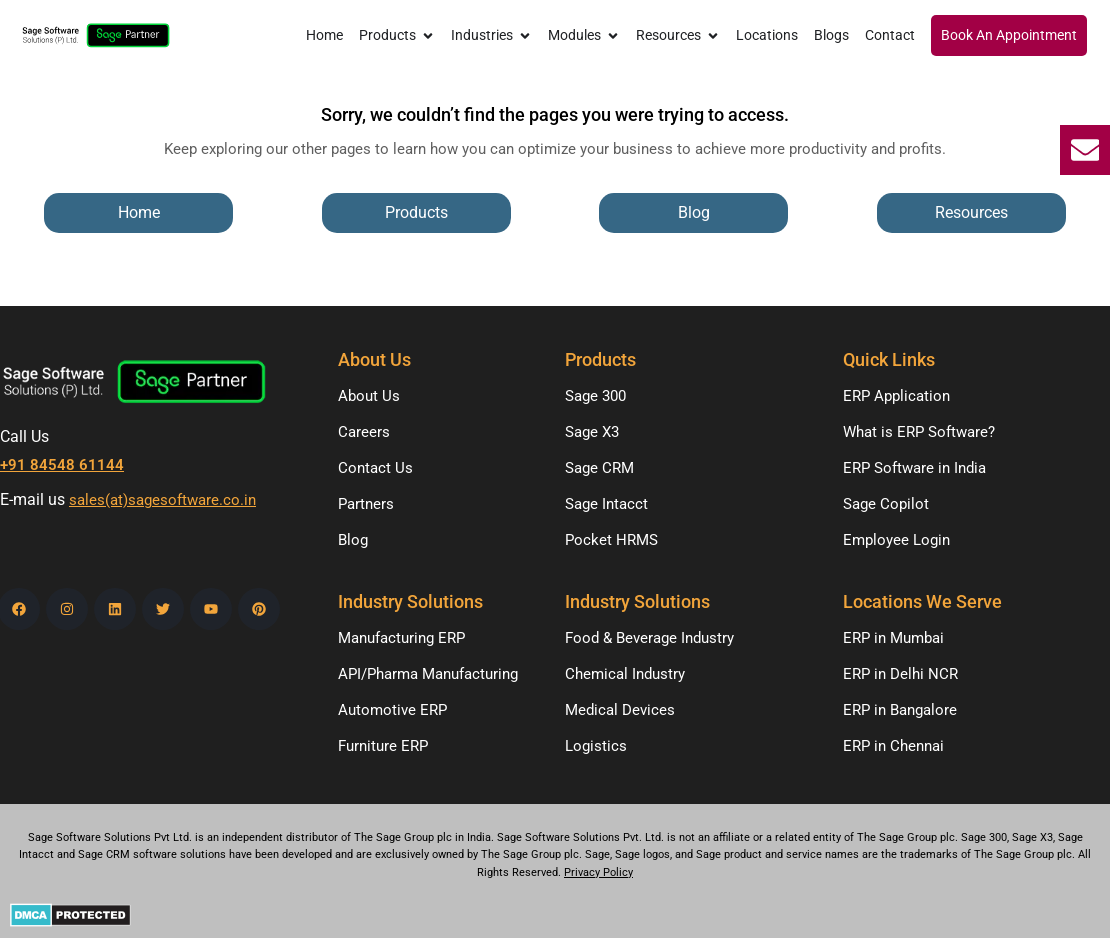  What do you see at coordinates (893, 638) in the screenshot?
I see `ERP in Mumbai` at bounding box center [893, 638].